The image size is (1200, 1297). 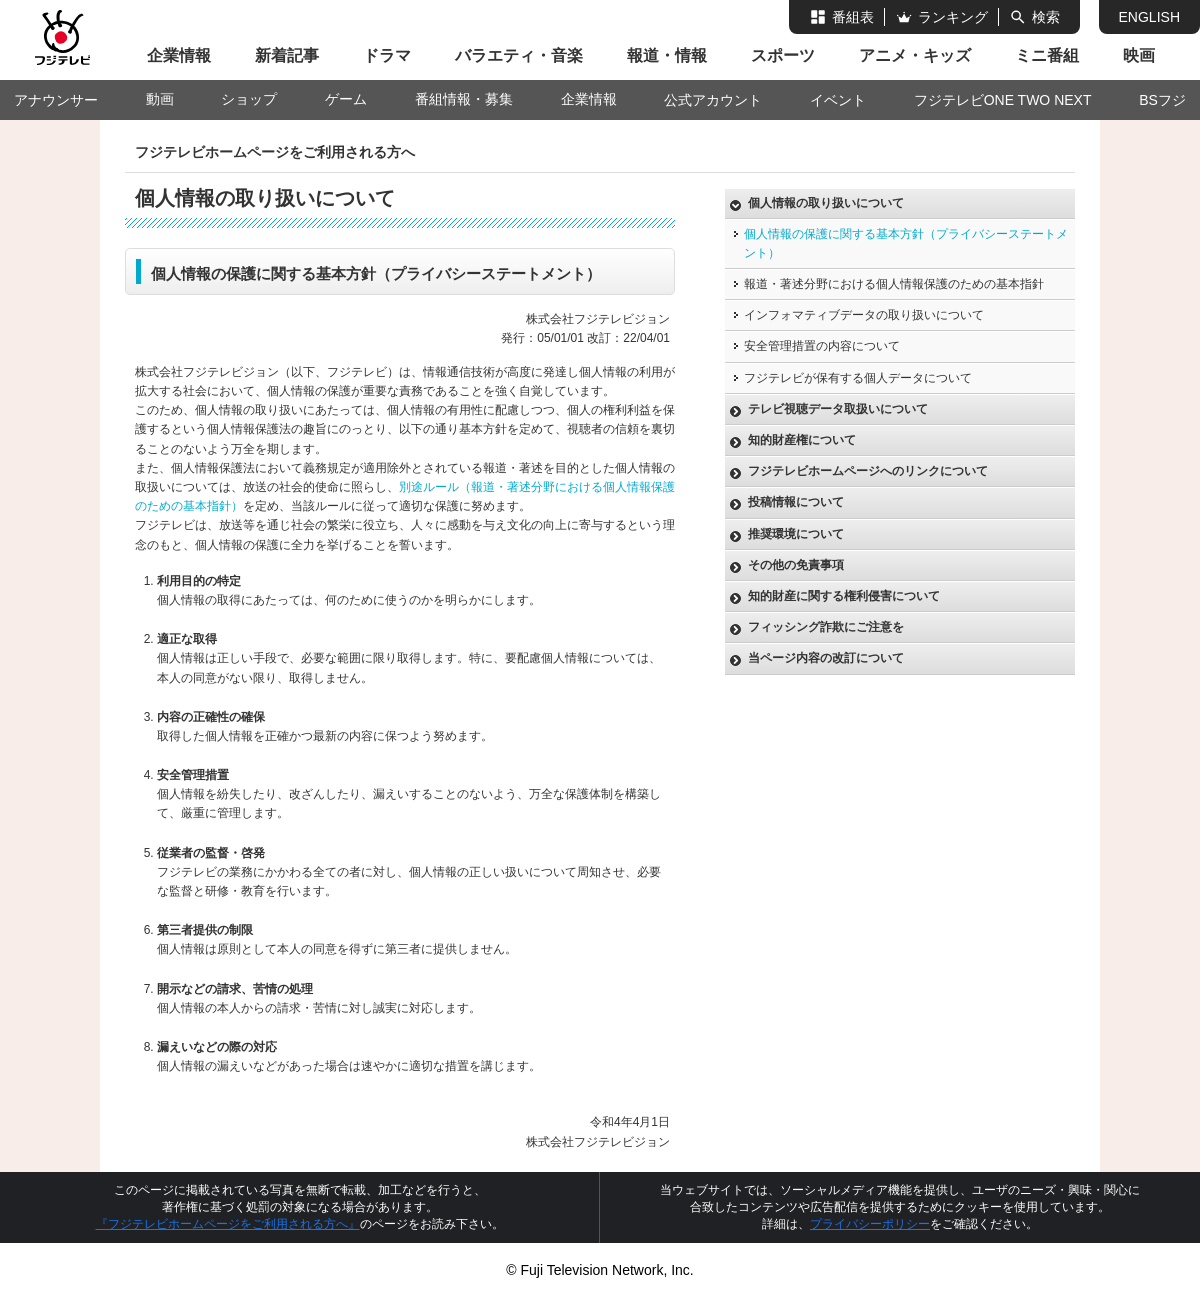 What do you see at coordinates (796, 565) in the screenshot?
I see `その他の免責事項` at bounding box center [796, 565].